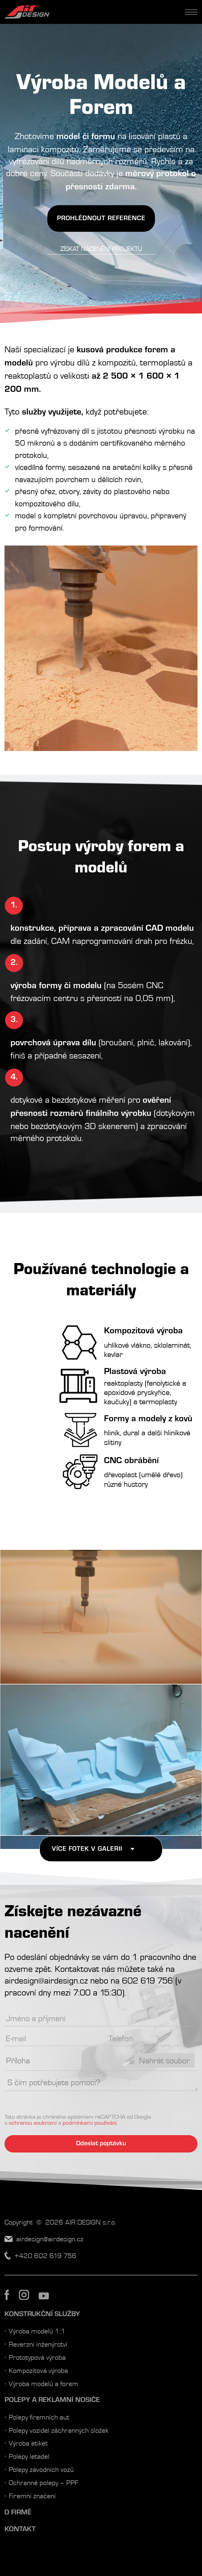  Describe the element at coordinates (41, 2469) in the screenshot. I see `Polepy závodních vozů` at that location.